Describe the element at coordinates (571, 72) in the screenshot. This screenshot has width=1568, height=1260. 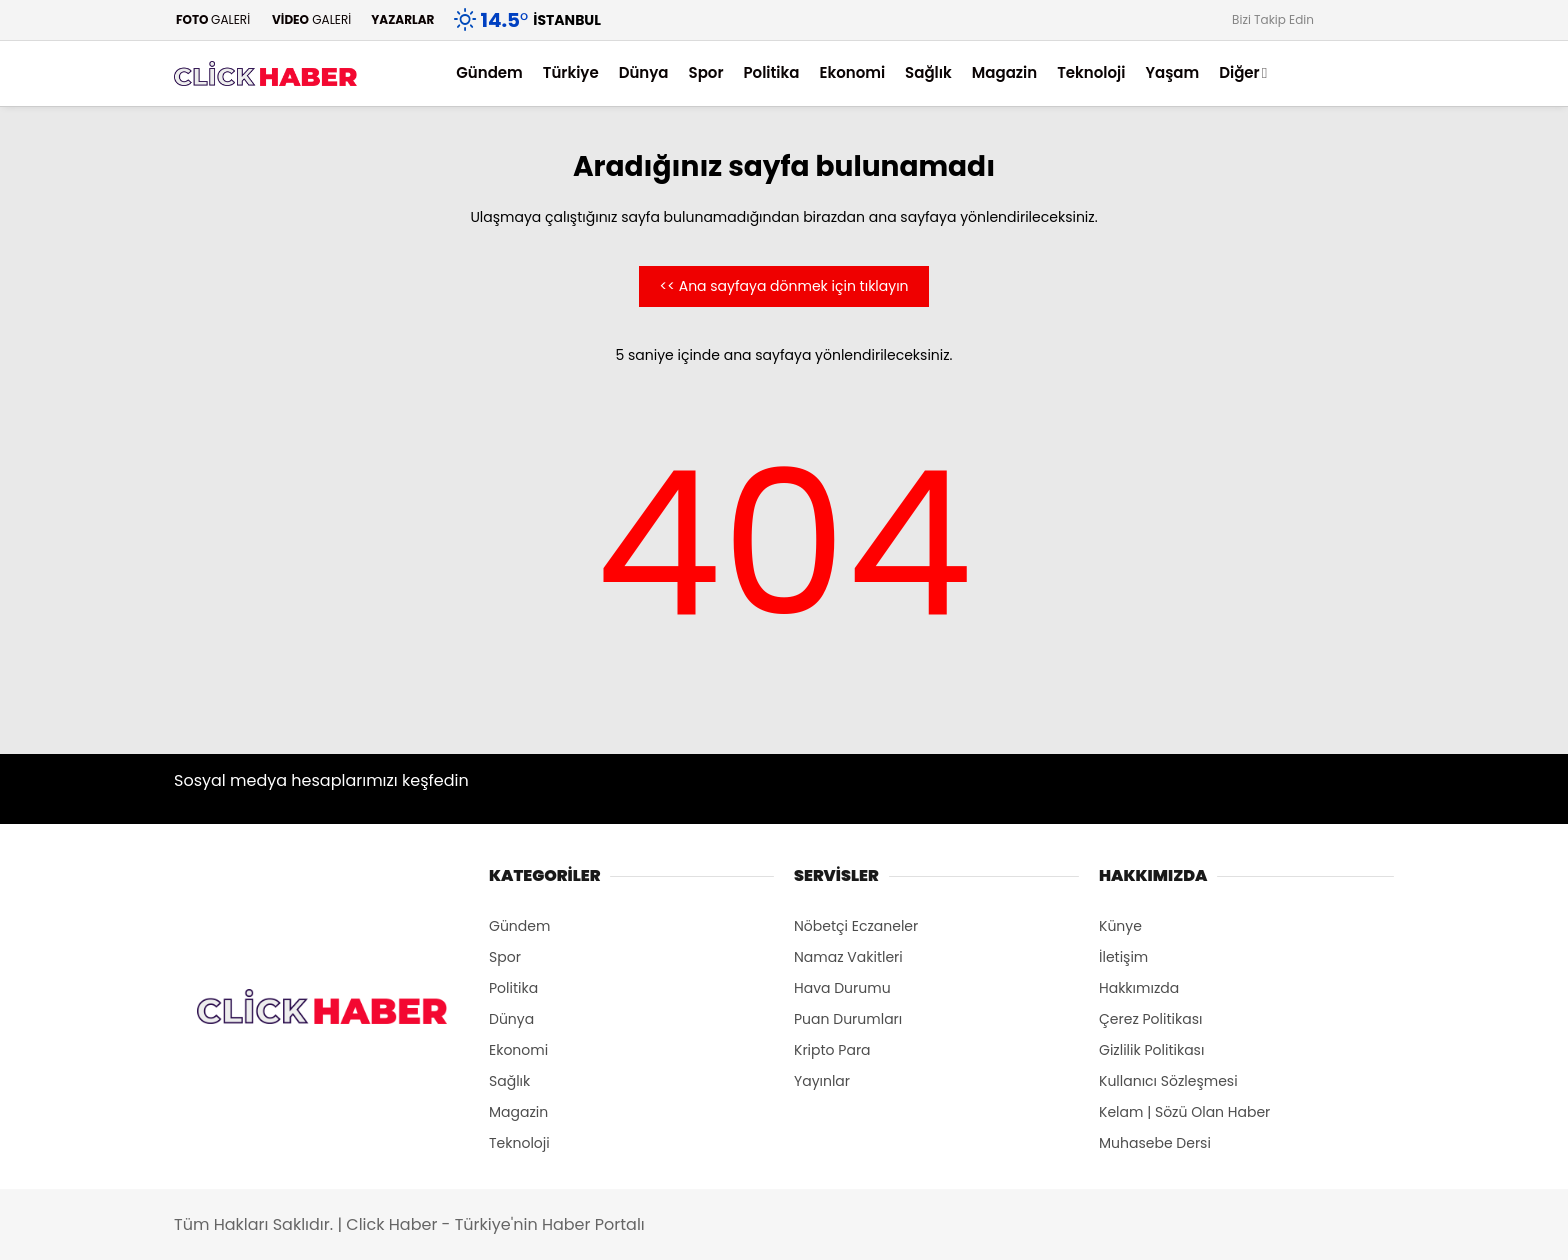
I see `Türkiye` at that location.